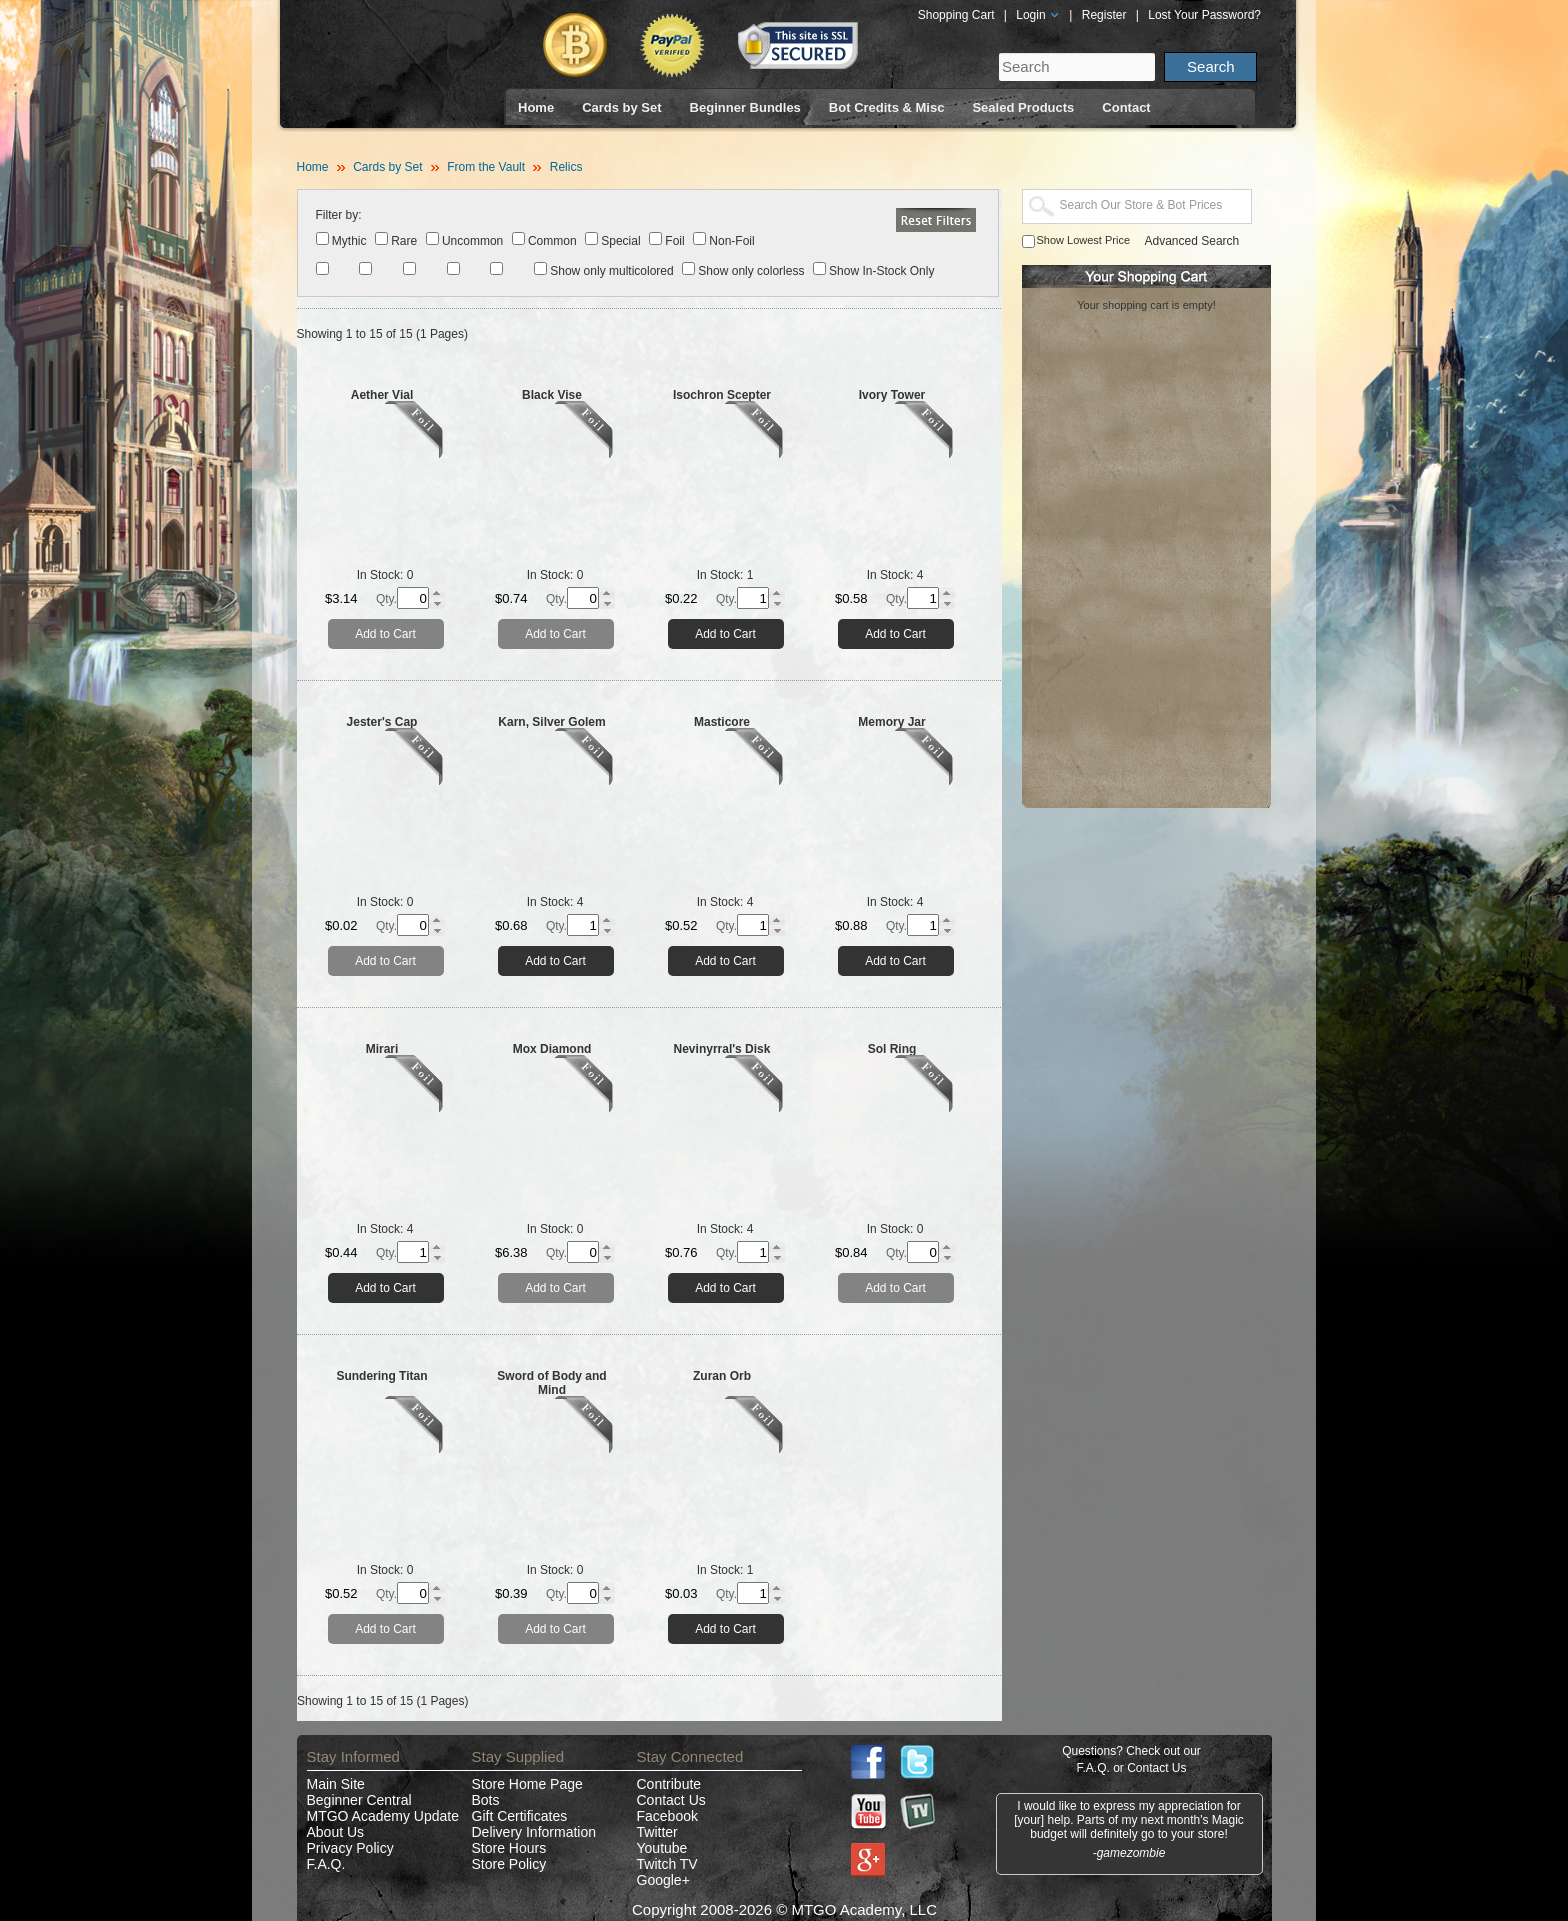 This screenshot has width=1568, height=1921. Describe the element at coordinates (891, 722) in the screenshot. I see `Memory Jar` at that location.